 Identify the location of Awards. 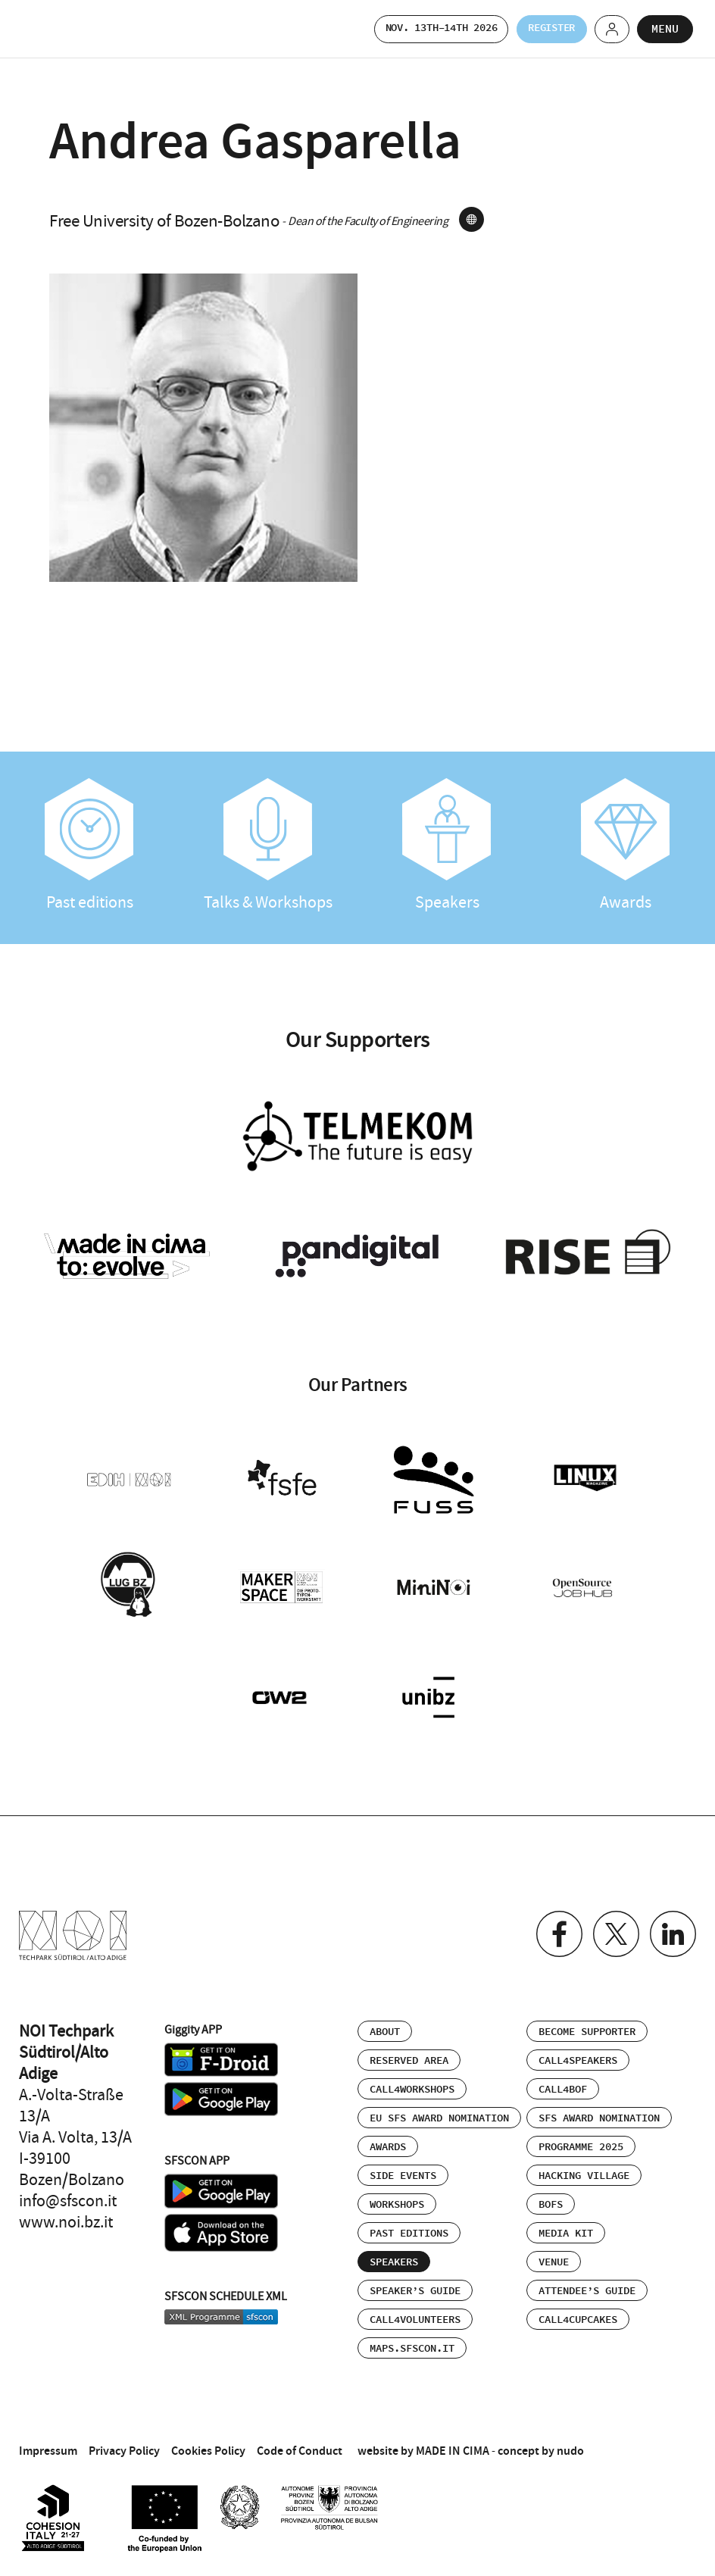
(625, 845).